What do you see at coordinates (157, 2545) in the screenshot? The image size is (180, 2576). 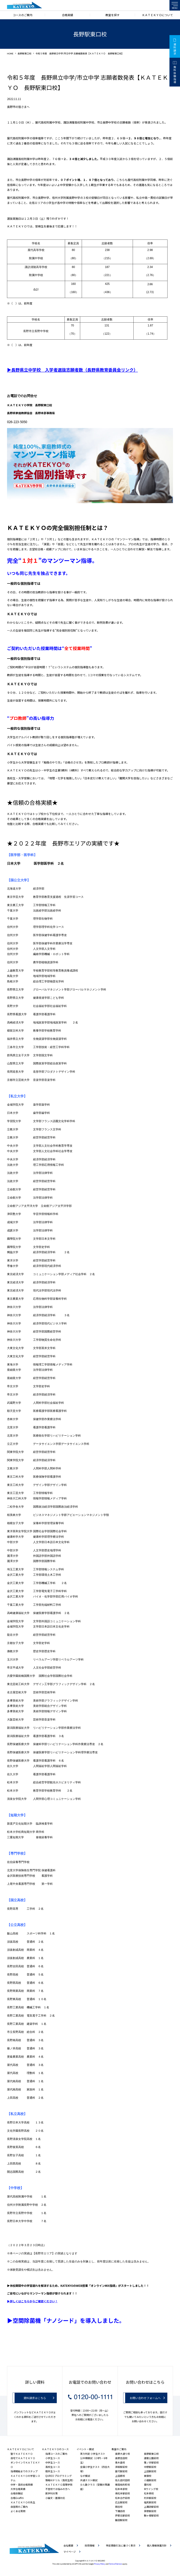 I see `個人情報保護方針` at bounding box center [157, 2545].